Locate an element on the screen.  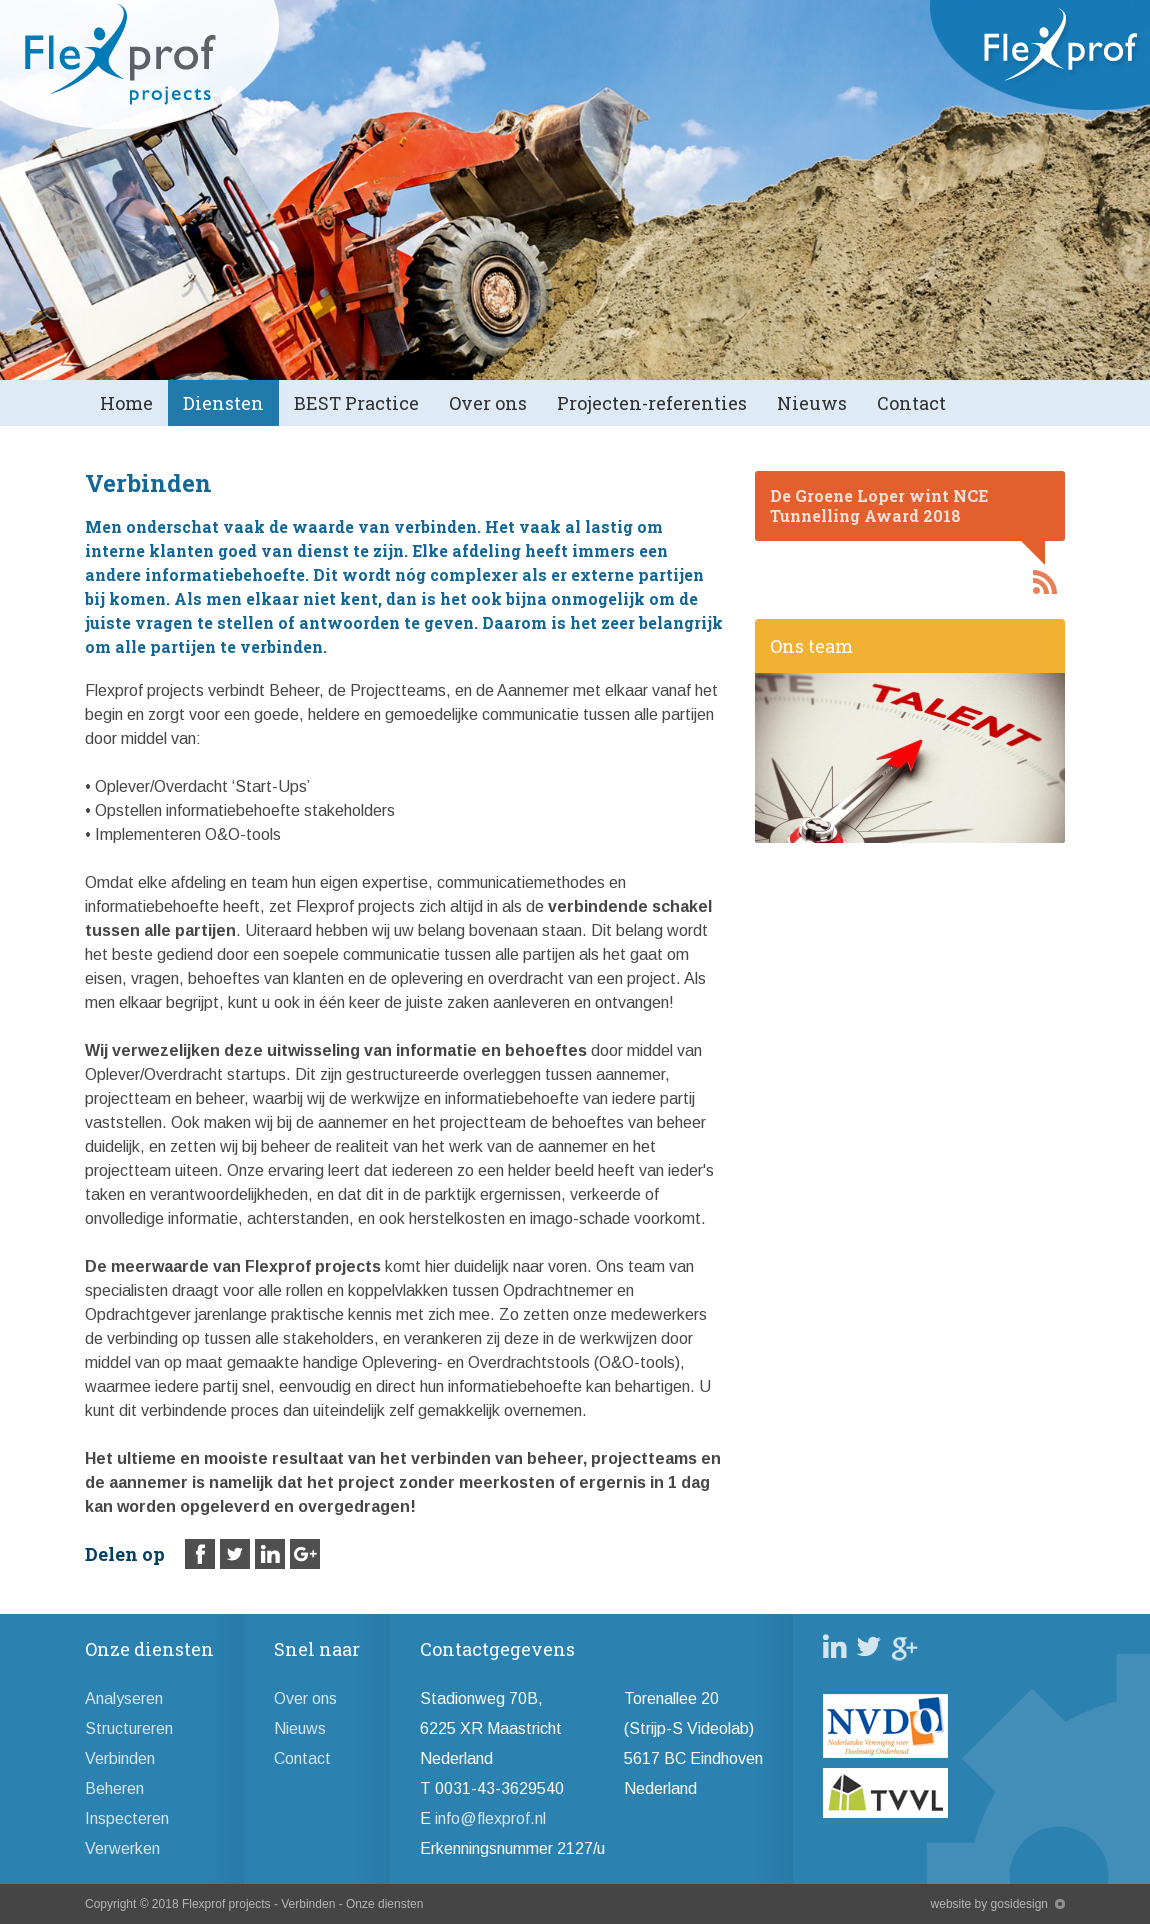
Structureren is located at coordinates (129, 1728).